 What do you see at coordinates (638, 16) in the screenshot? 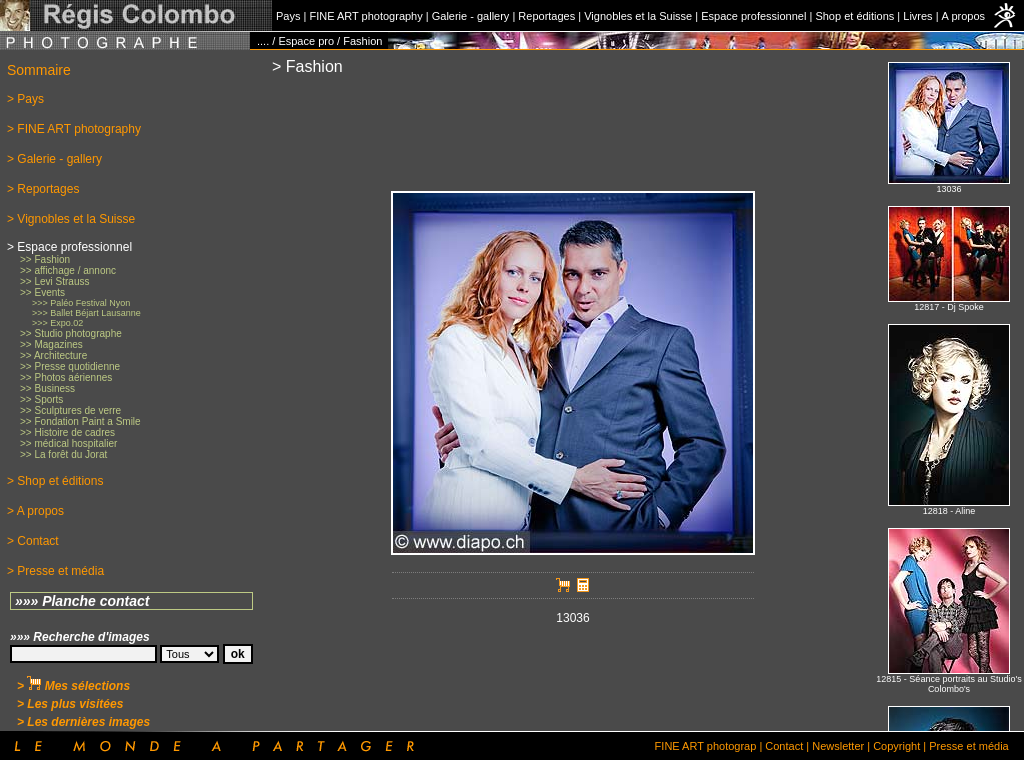
I see `Vignobles et la Suisse` at bounding box center [638, 16].